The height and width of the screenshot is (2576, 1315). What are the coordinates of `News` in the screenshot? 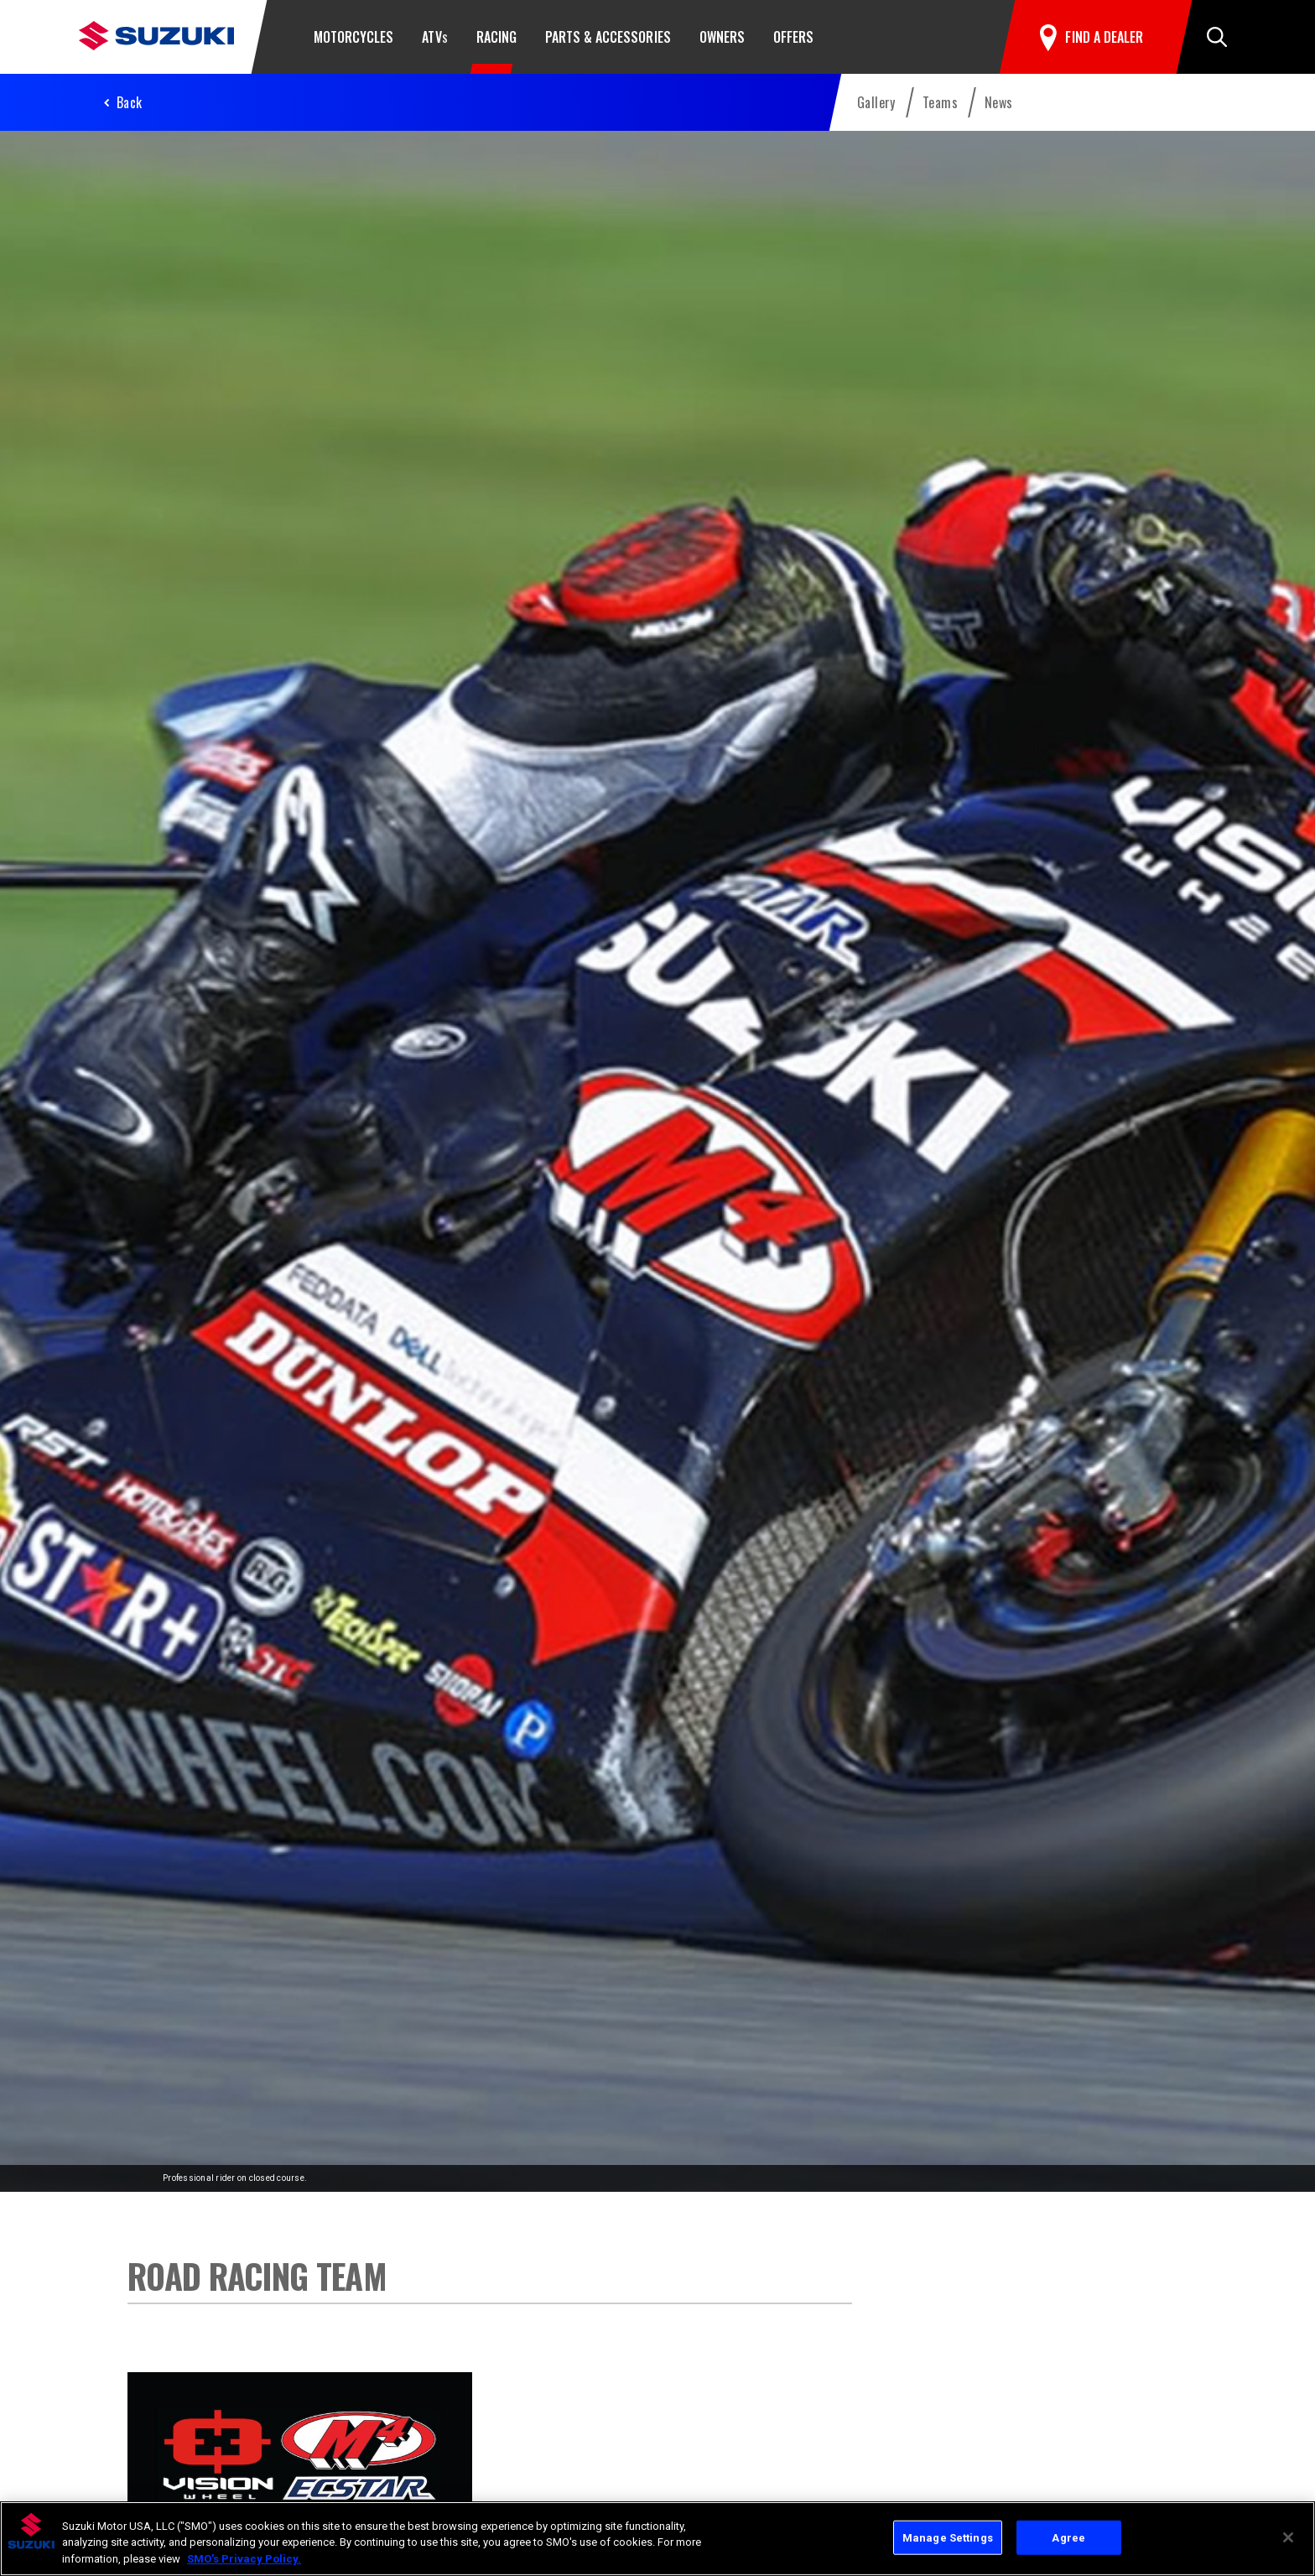 It's located at (999, 102).